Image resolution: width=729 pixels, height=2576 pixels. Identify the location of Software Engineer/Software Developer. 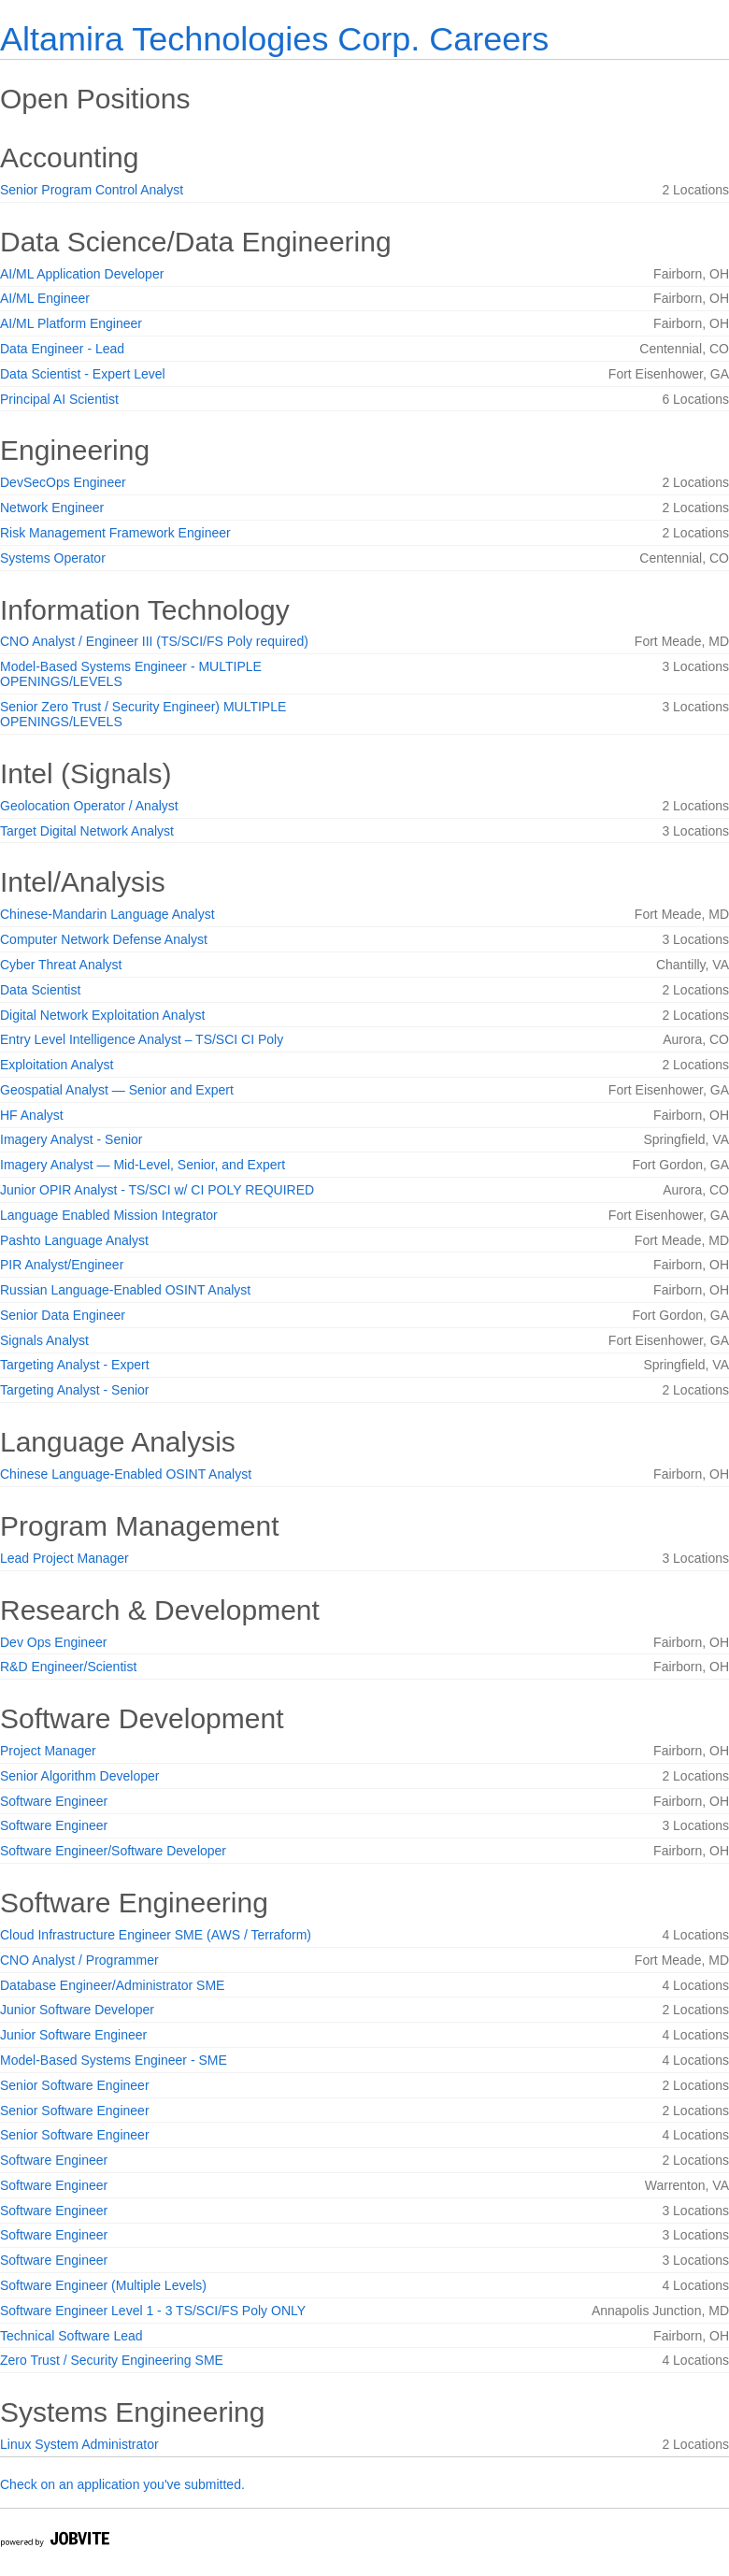
(113, 1850).